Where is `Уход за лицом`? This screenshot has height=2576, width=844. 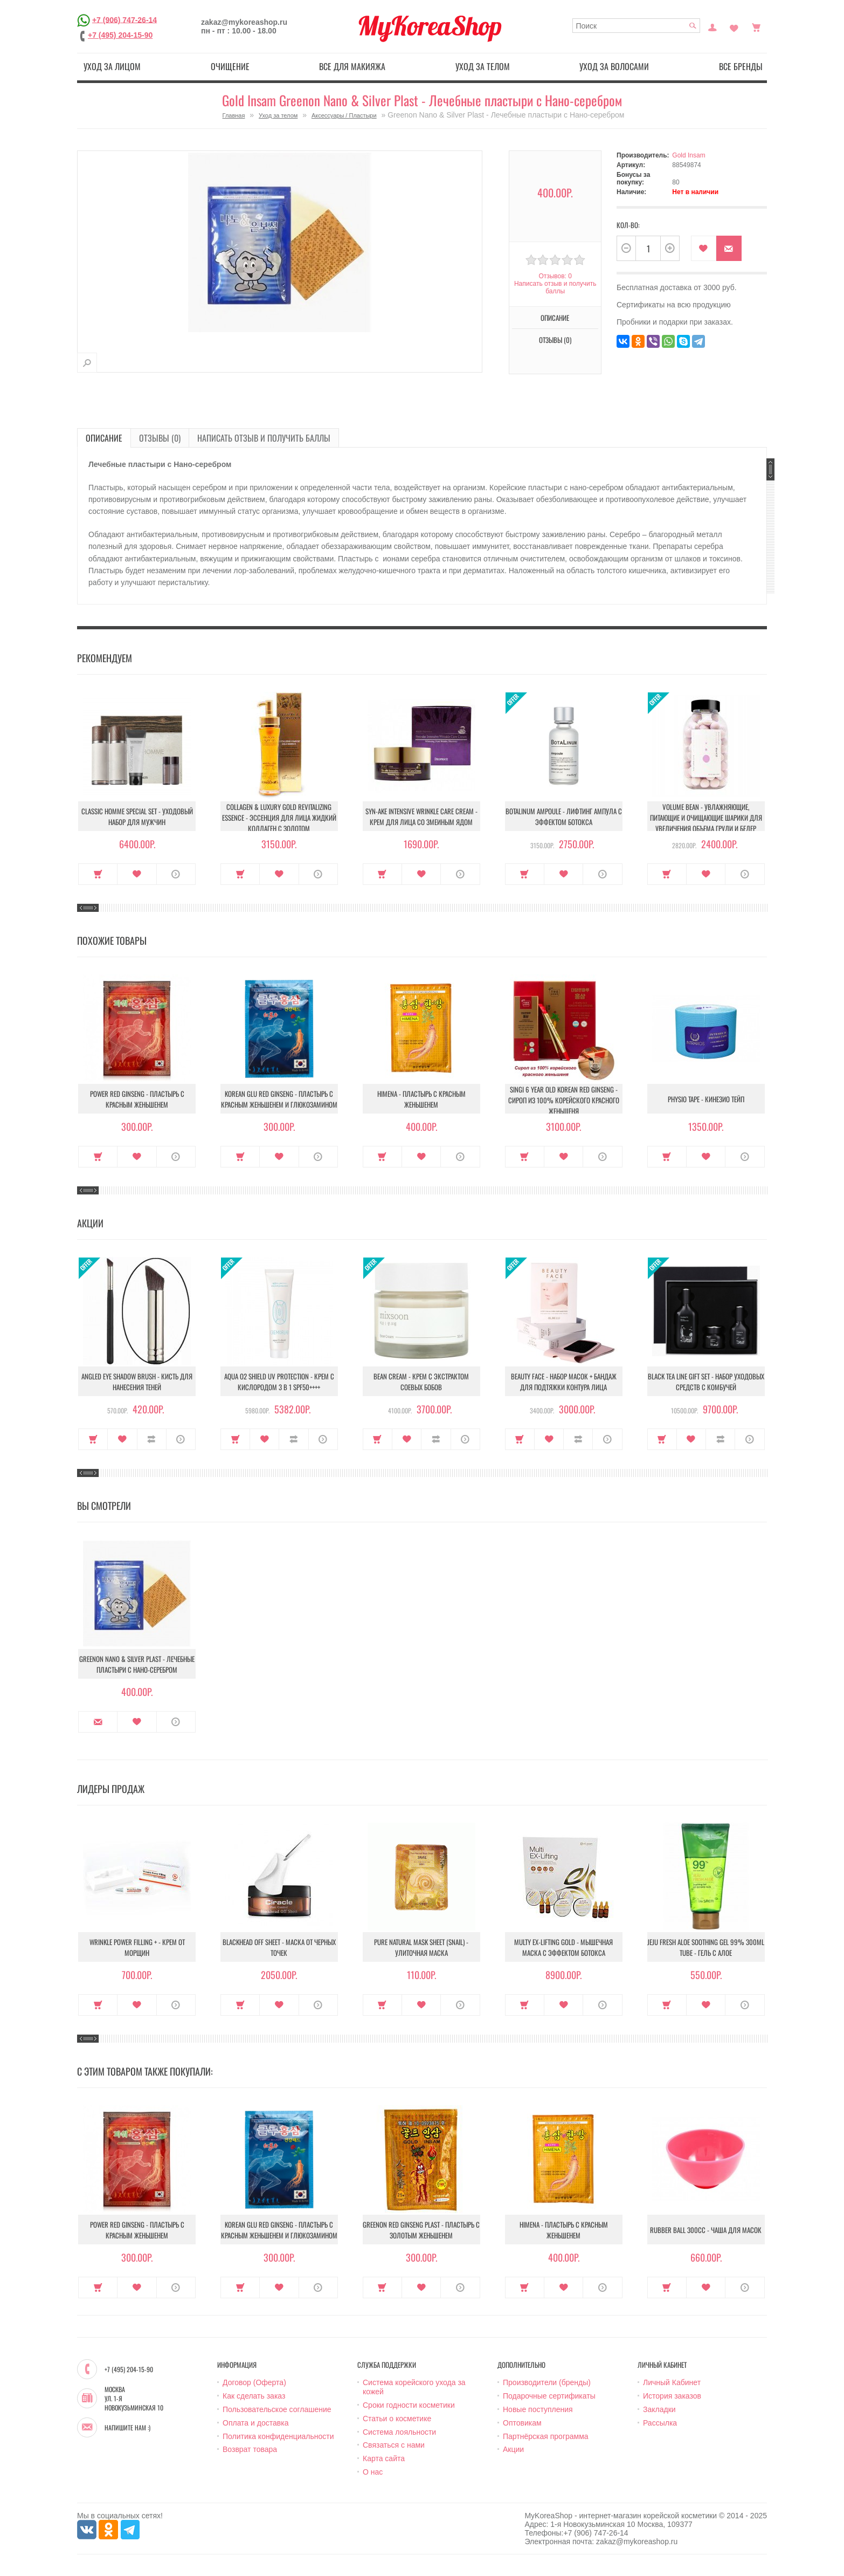
Уход за лицом is located at coordinates (112, 66).